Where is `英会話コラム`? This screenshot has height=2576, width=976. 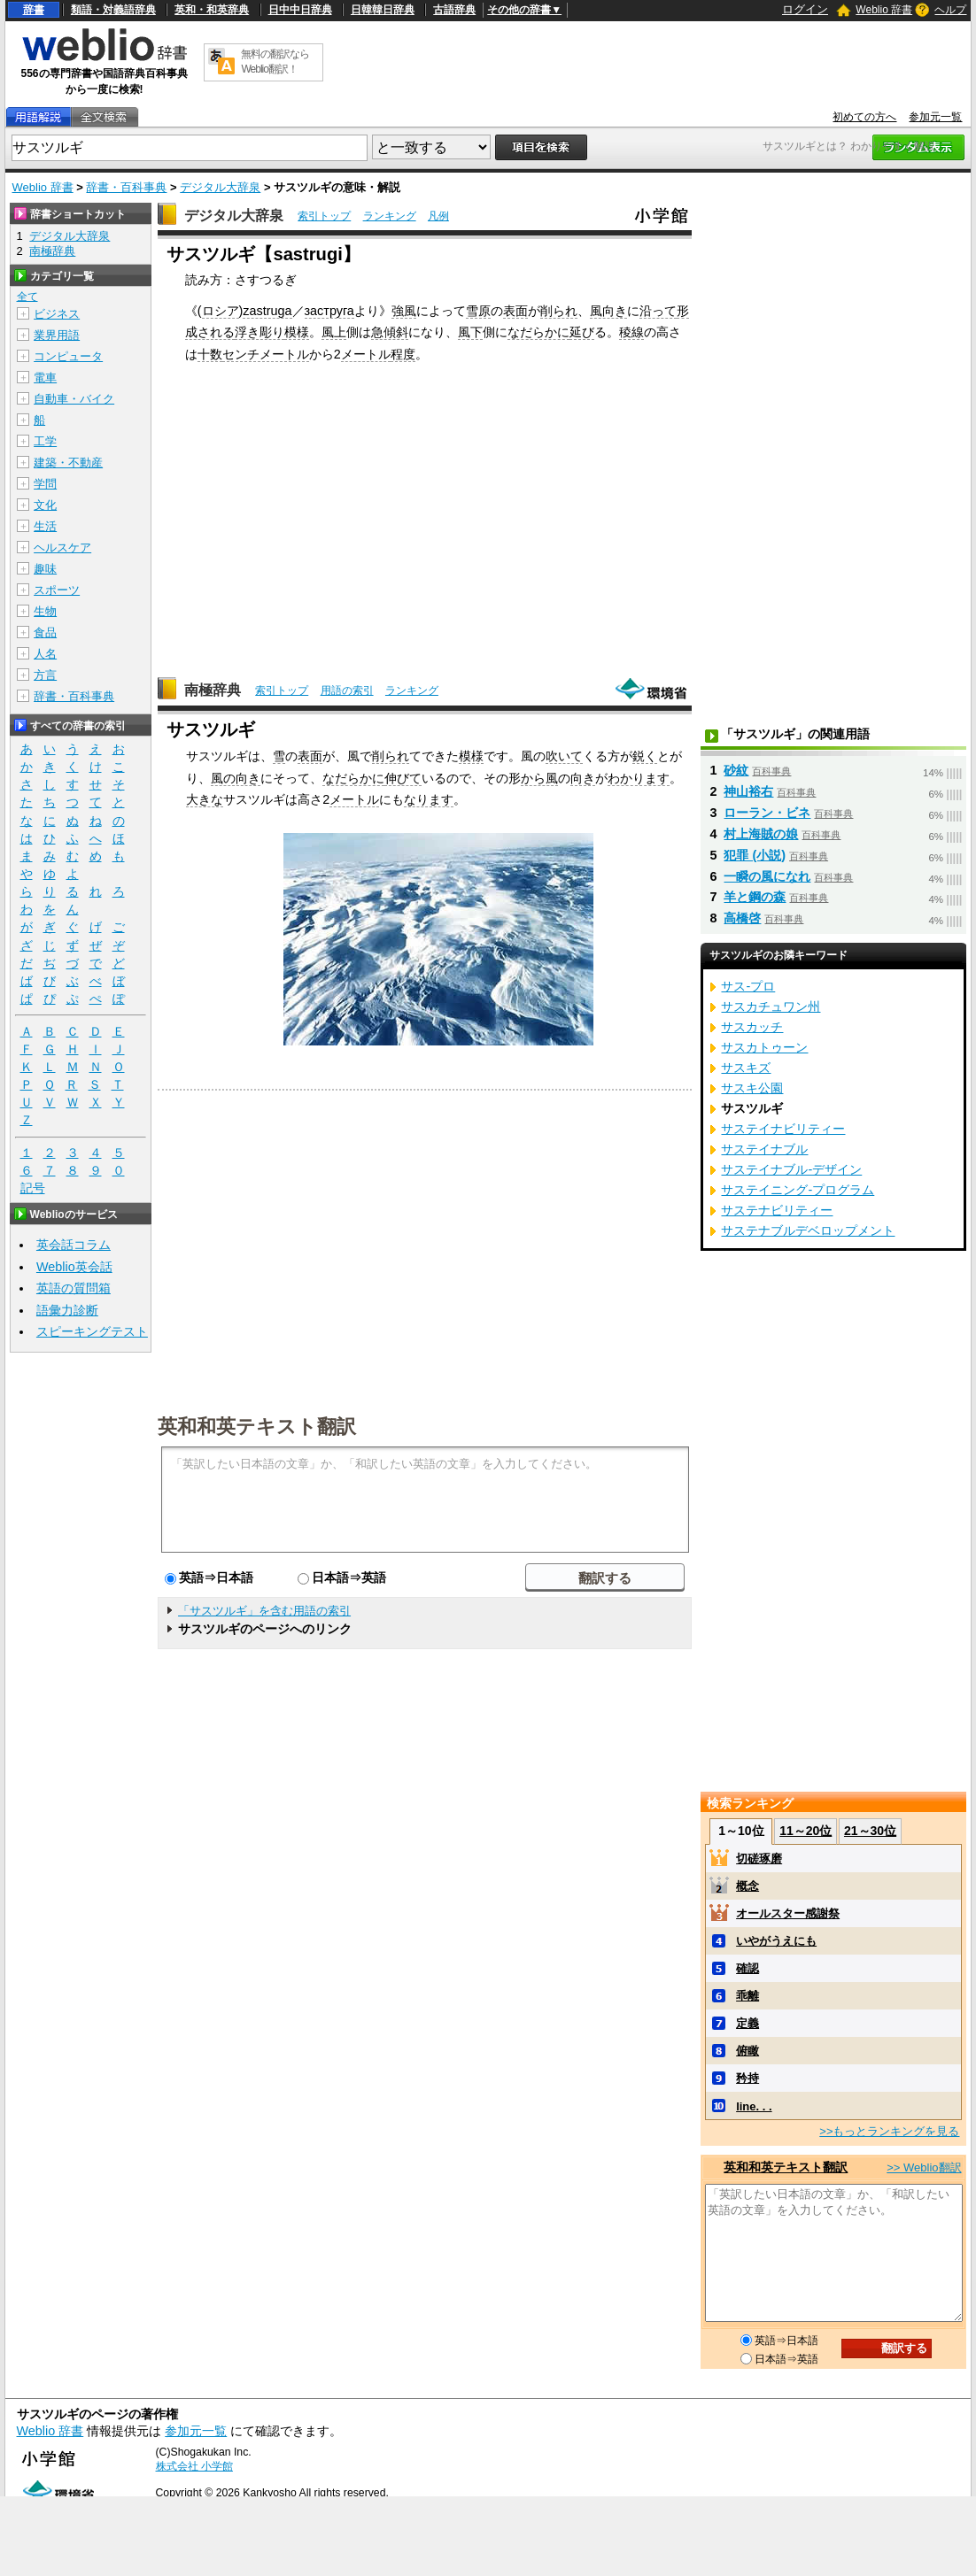
英会話コラム is located at coordinates (73, 1245).